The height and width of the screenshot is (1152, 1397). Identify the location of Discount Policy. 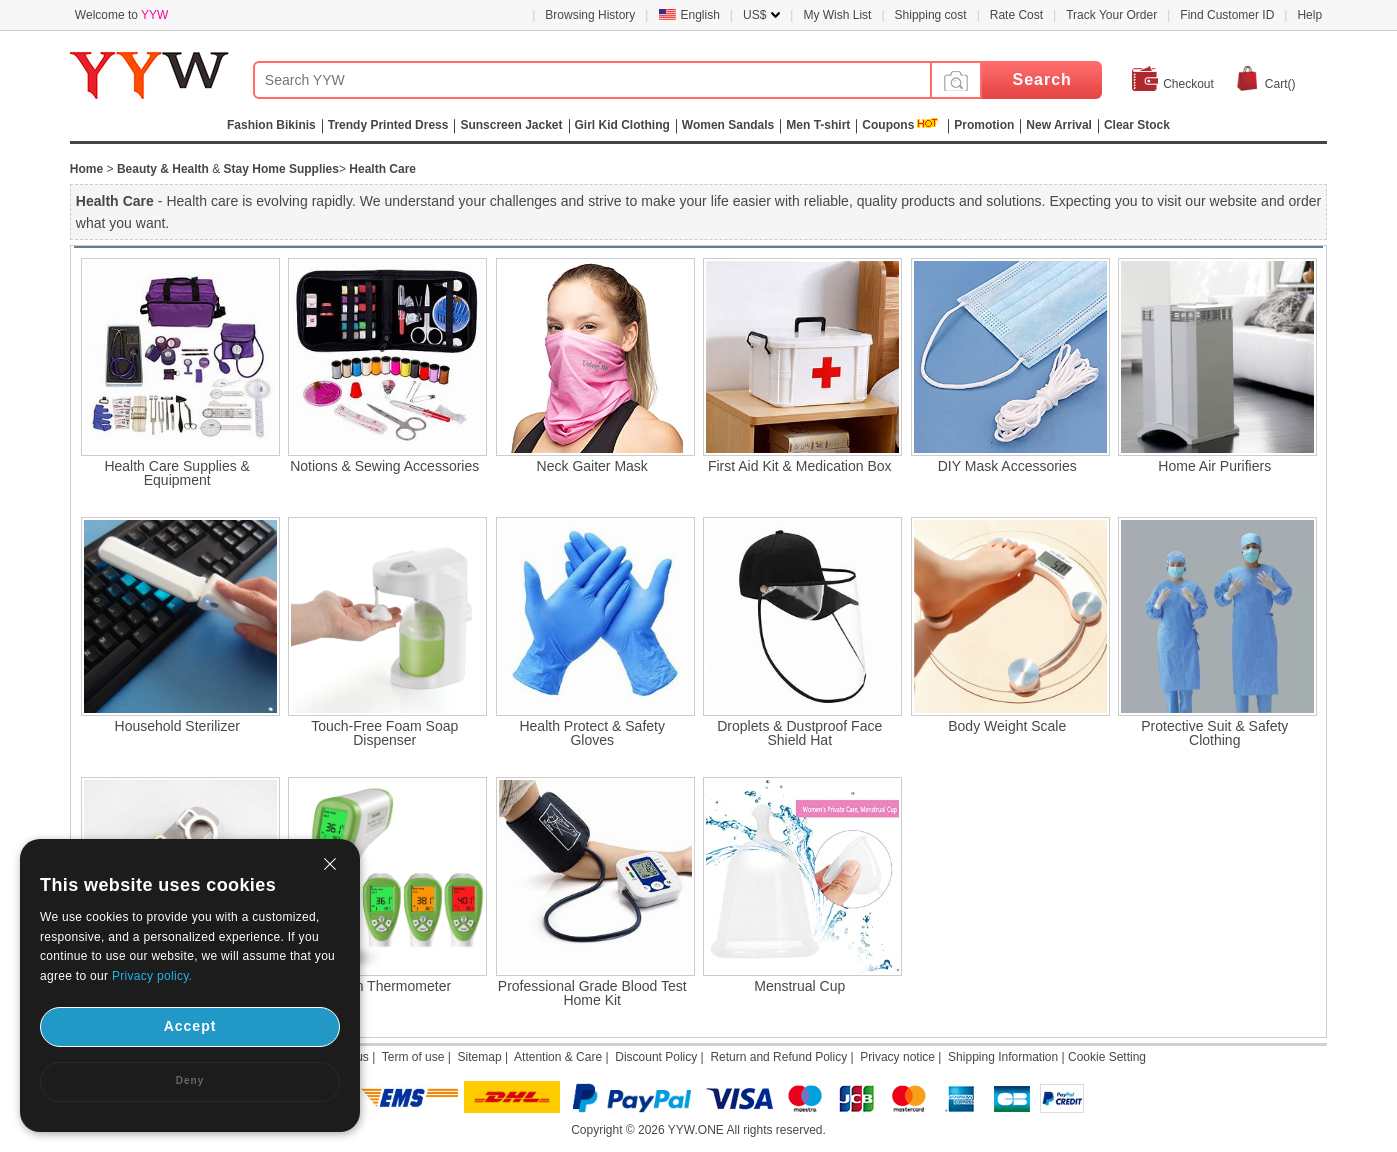
(656, 1057).